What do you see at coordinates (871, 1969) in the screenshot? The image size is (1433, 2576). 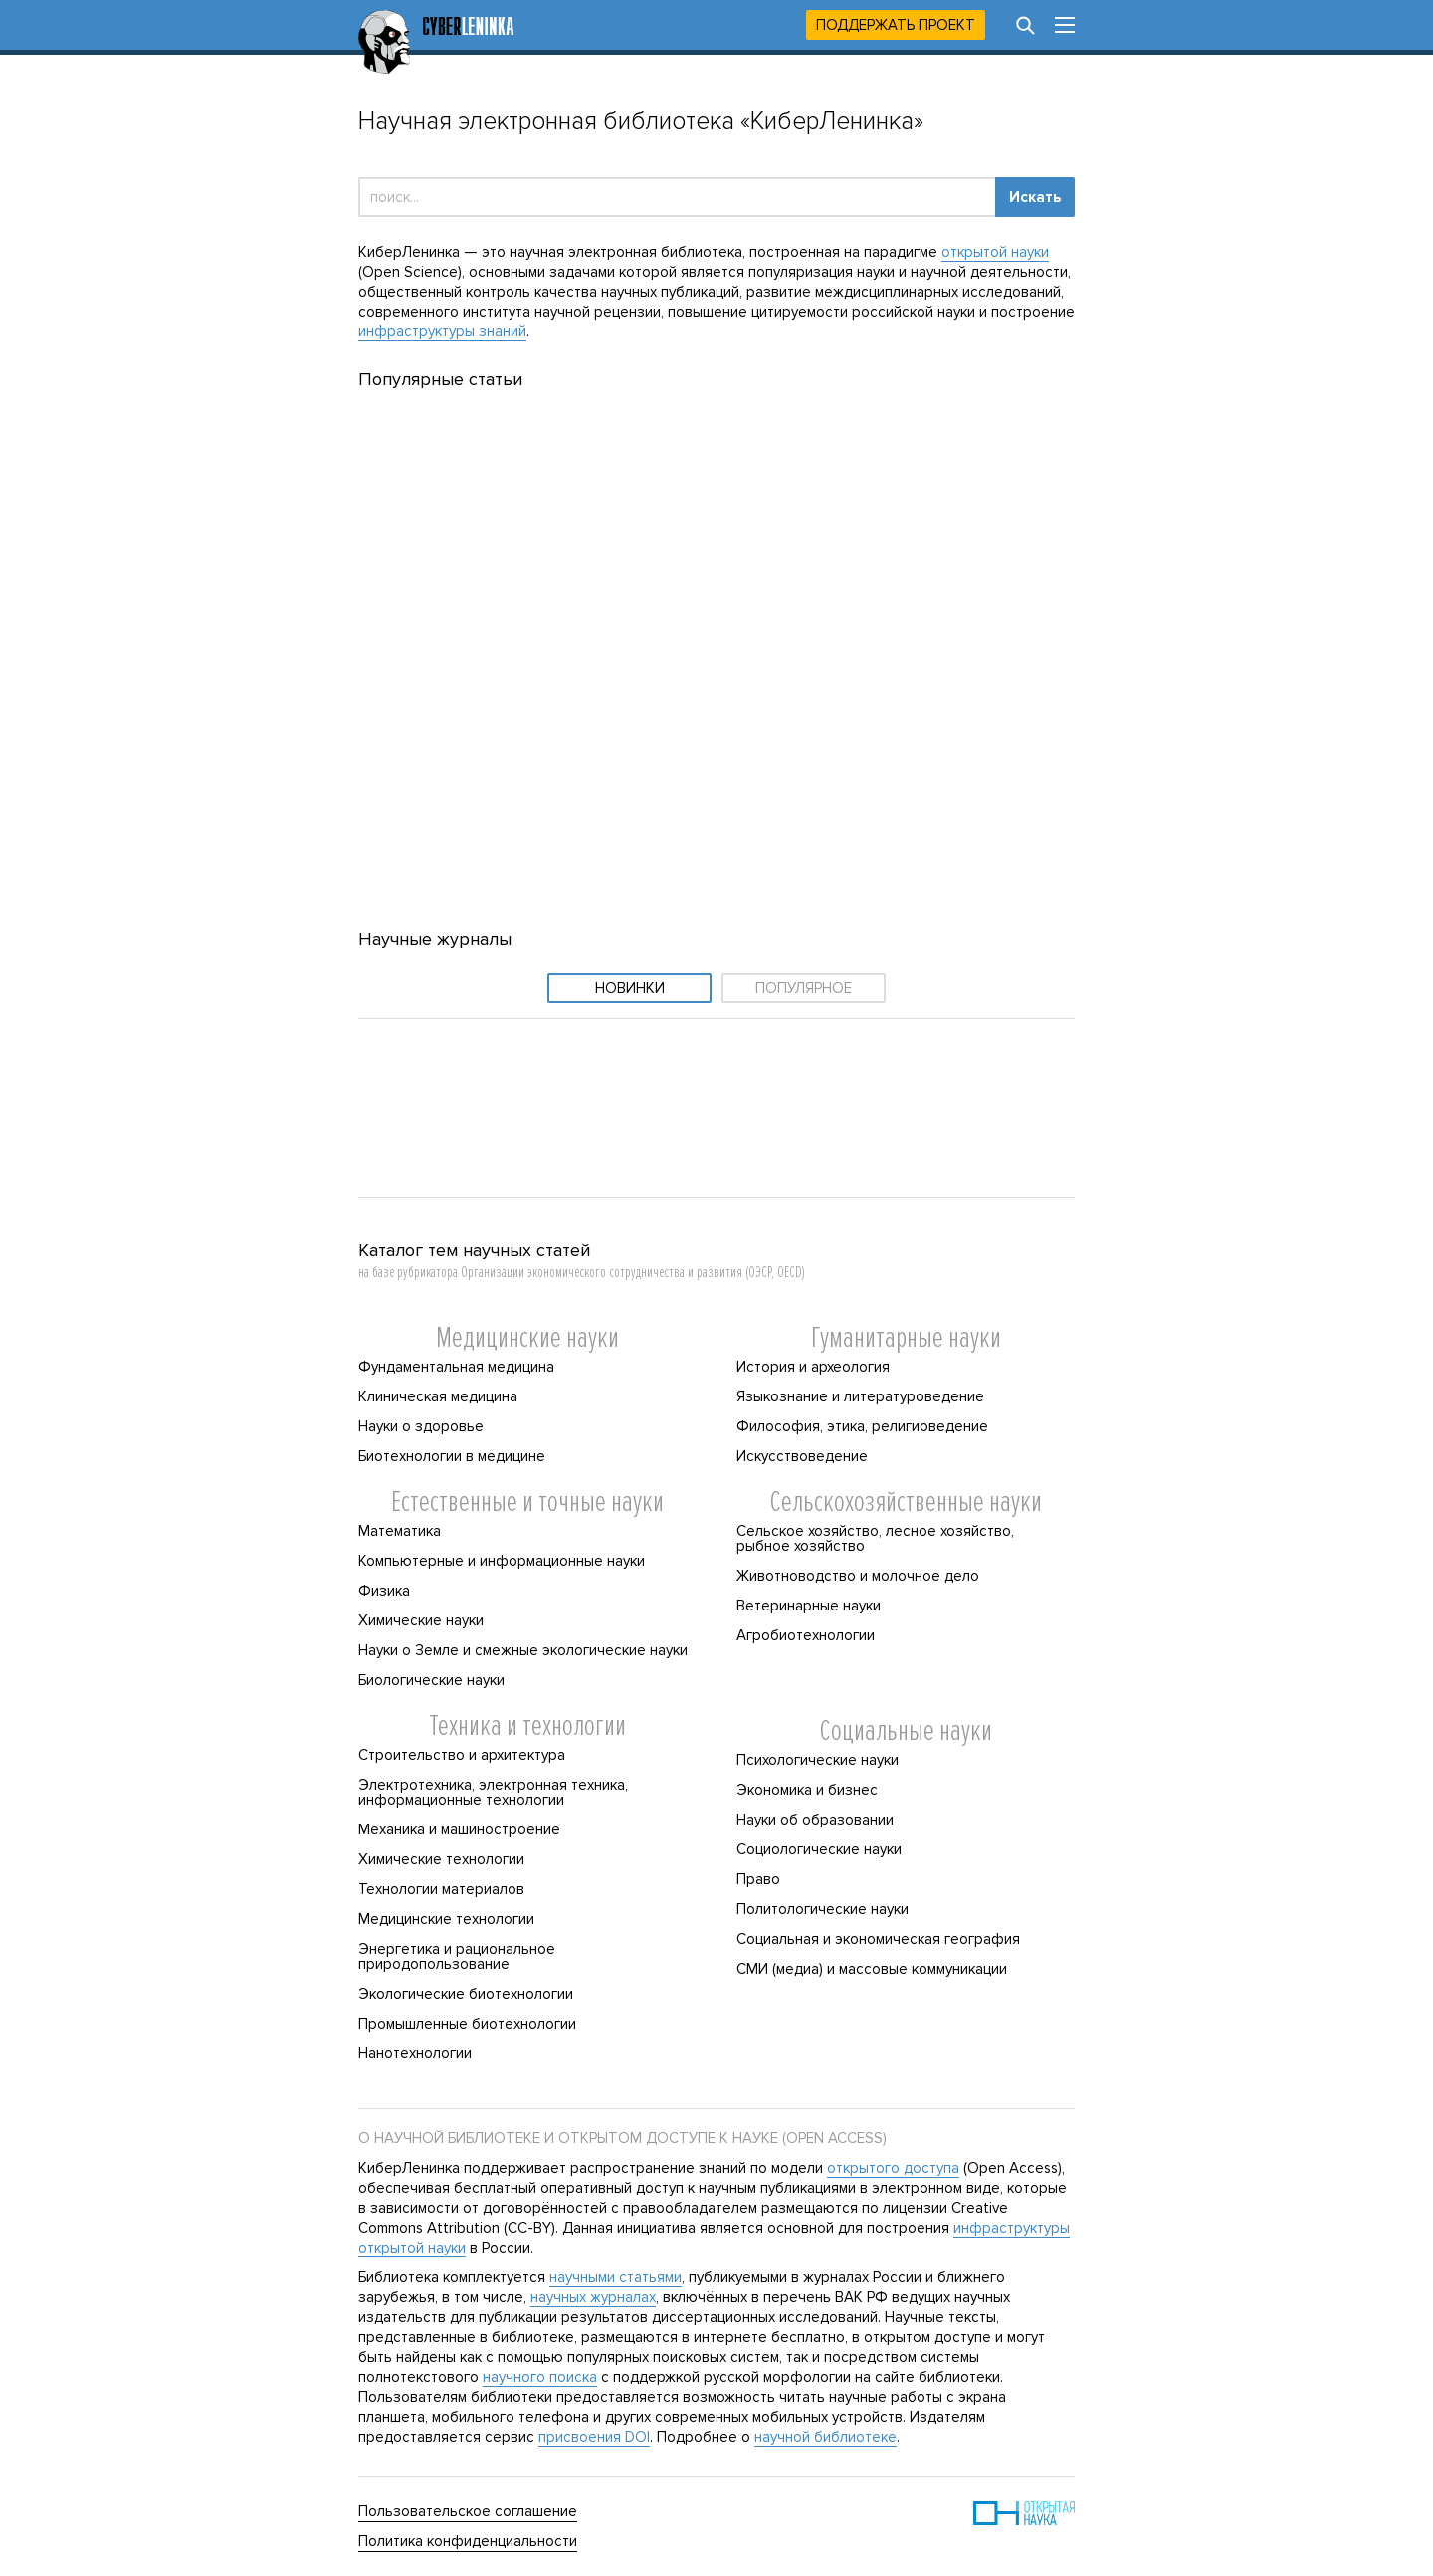 I see `СМИ (медиа) и массовые коммуникации` at bounding box center [871, 1969].